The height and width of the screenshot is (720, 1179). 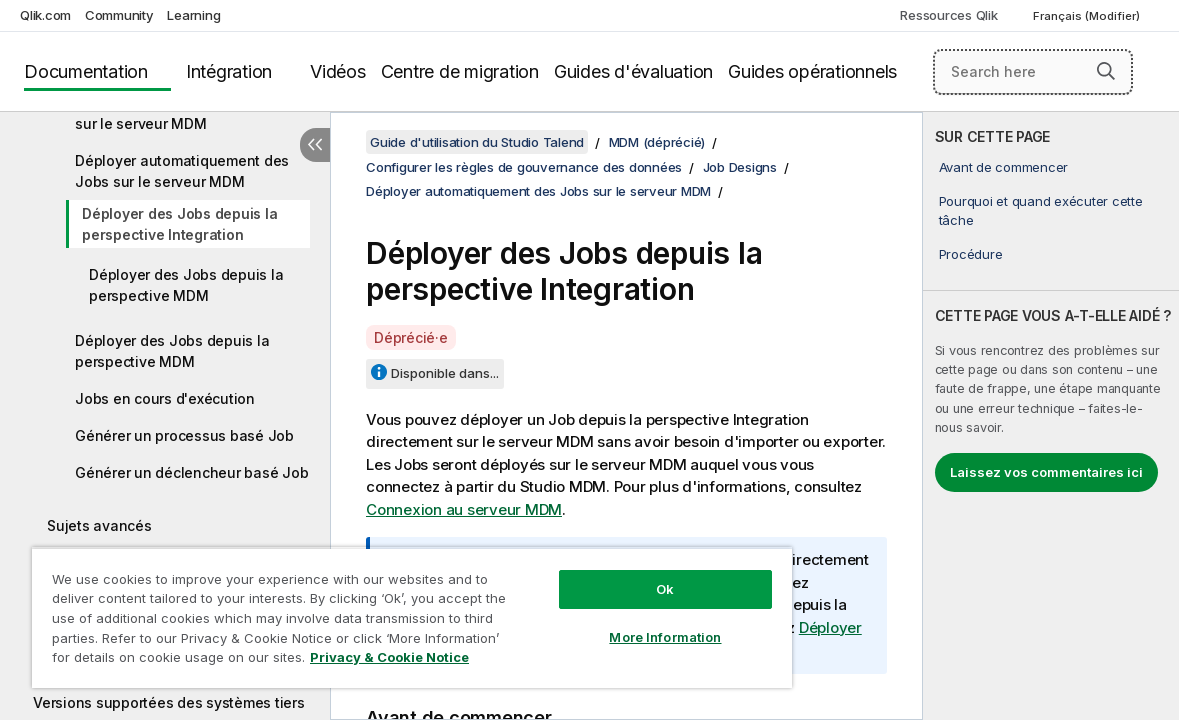 I want to click on Configurer les règles de gouvernance des données, so click(x=524, y=167).